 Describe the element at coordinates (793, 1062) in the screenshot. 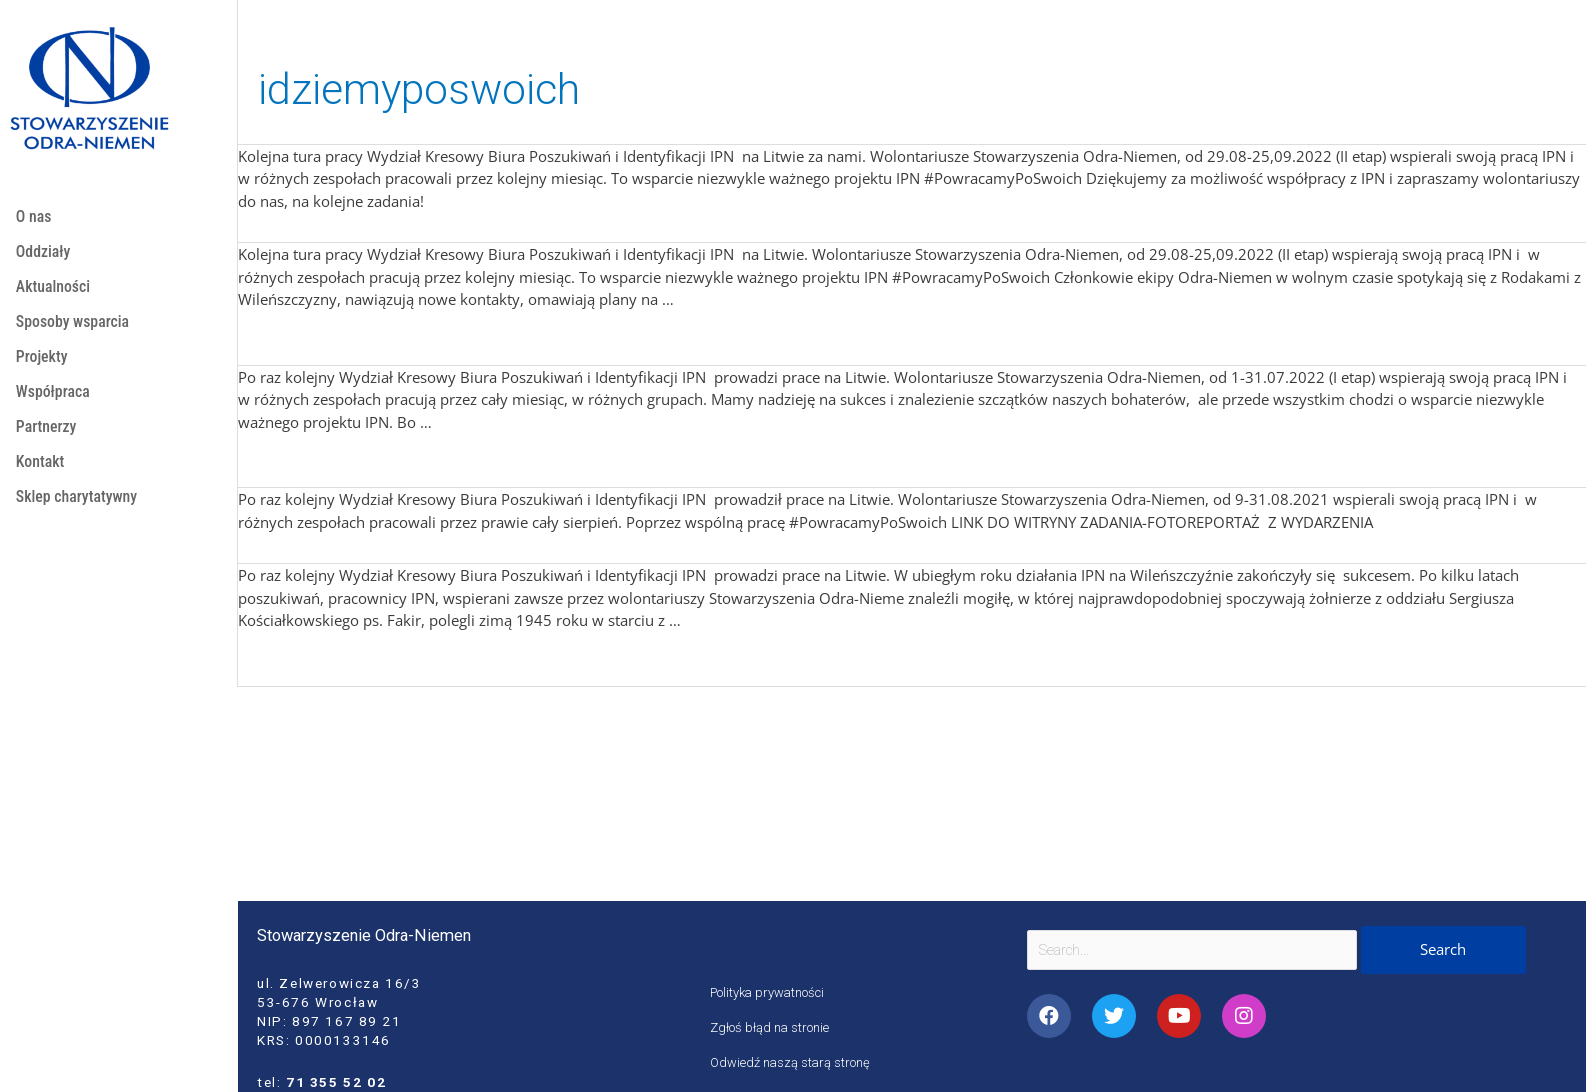

I see `Odwiedź naszą starą stronę` at that location.